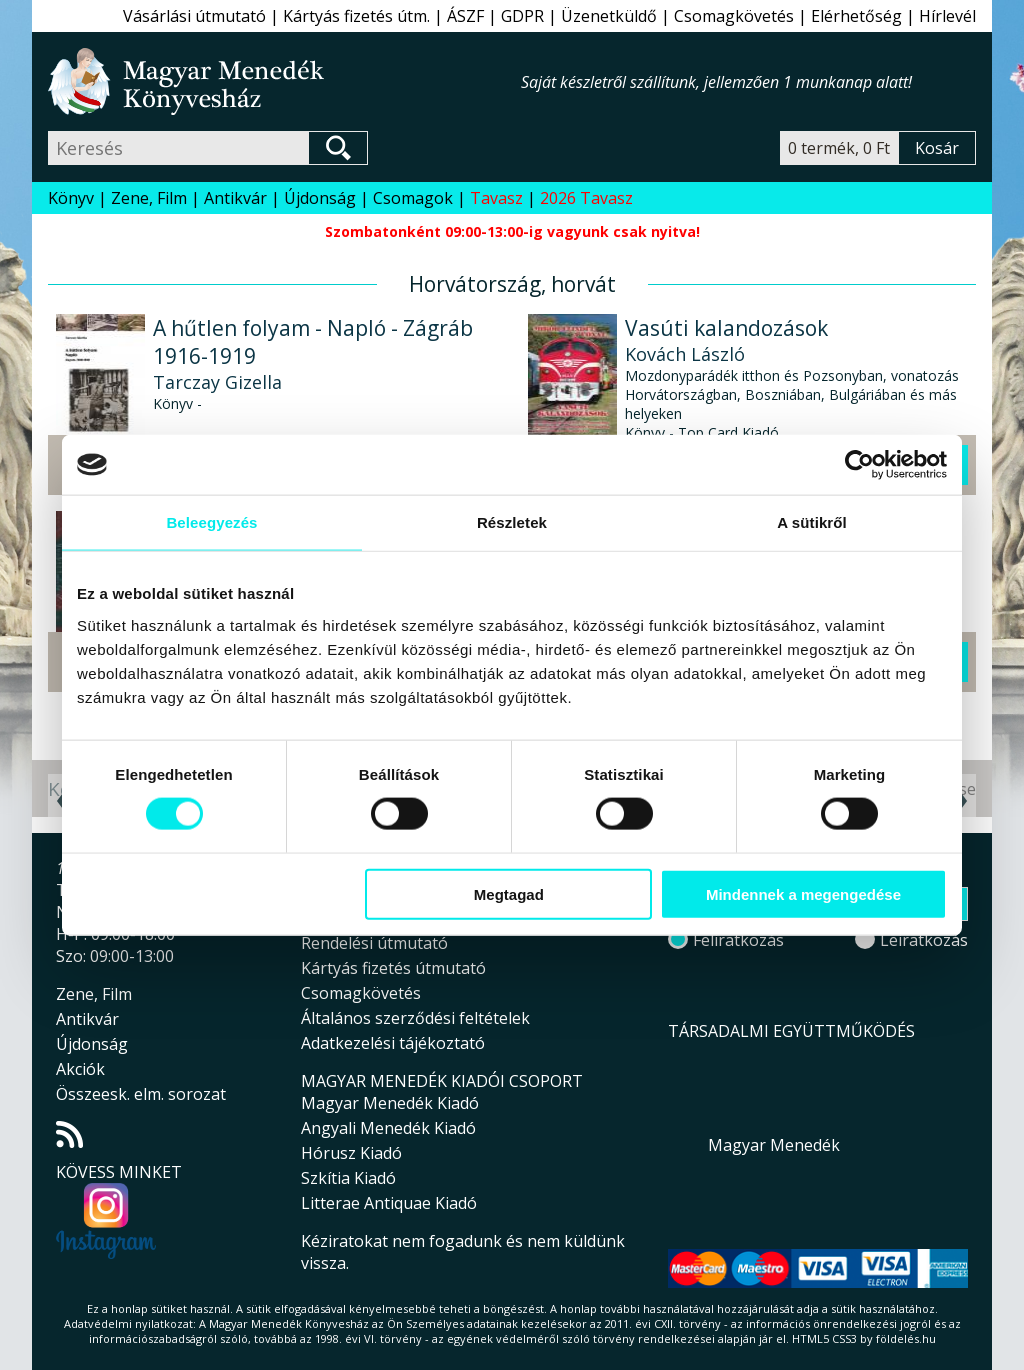 This screenshot has width=1024, height=1370. I want to click on Vásárlási útmutató, so click(194, 16).